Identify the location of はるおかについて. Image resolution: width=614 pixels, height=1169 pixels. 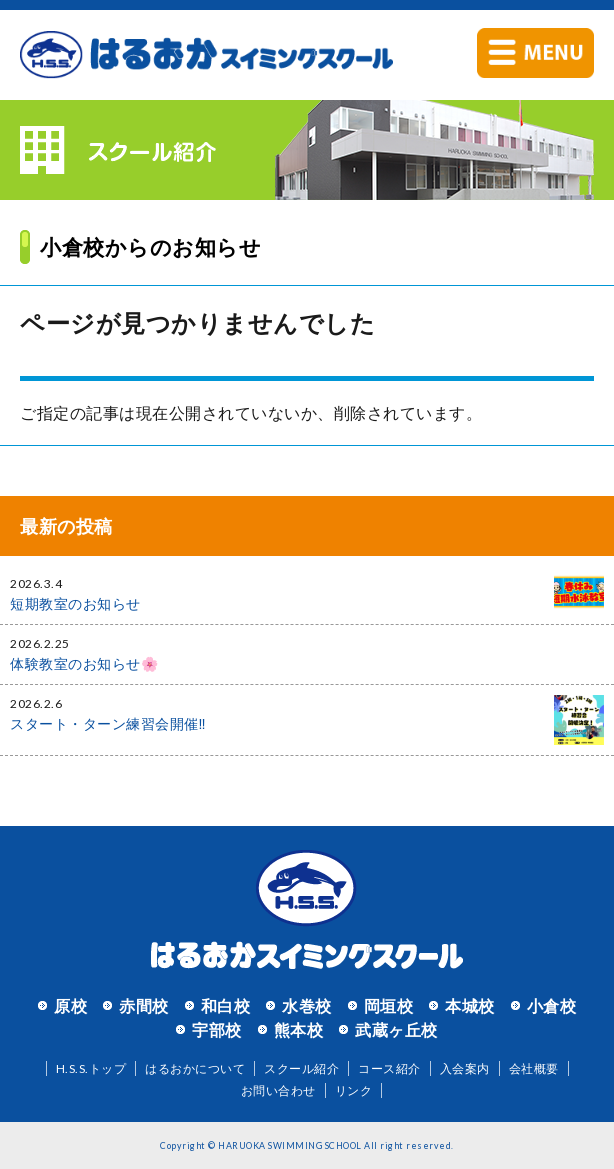
(195, 1068).